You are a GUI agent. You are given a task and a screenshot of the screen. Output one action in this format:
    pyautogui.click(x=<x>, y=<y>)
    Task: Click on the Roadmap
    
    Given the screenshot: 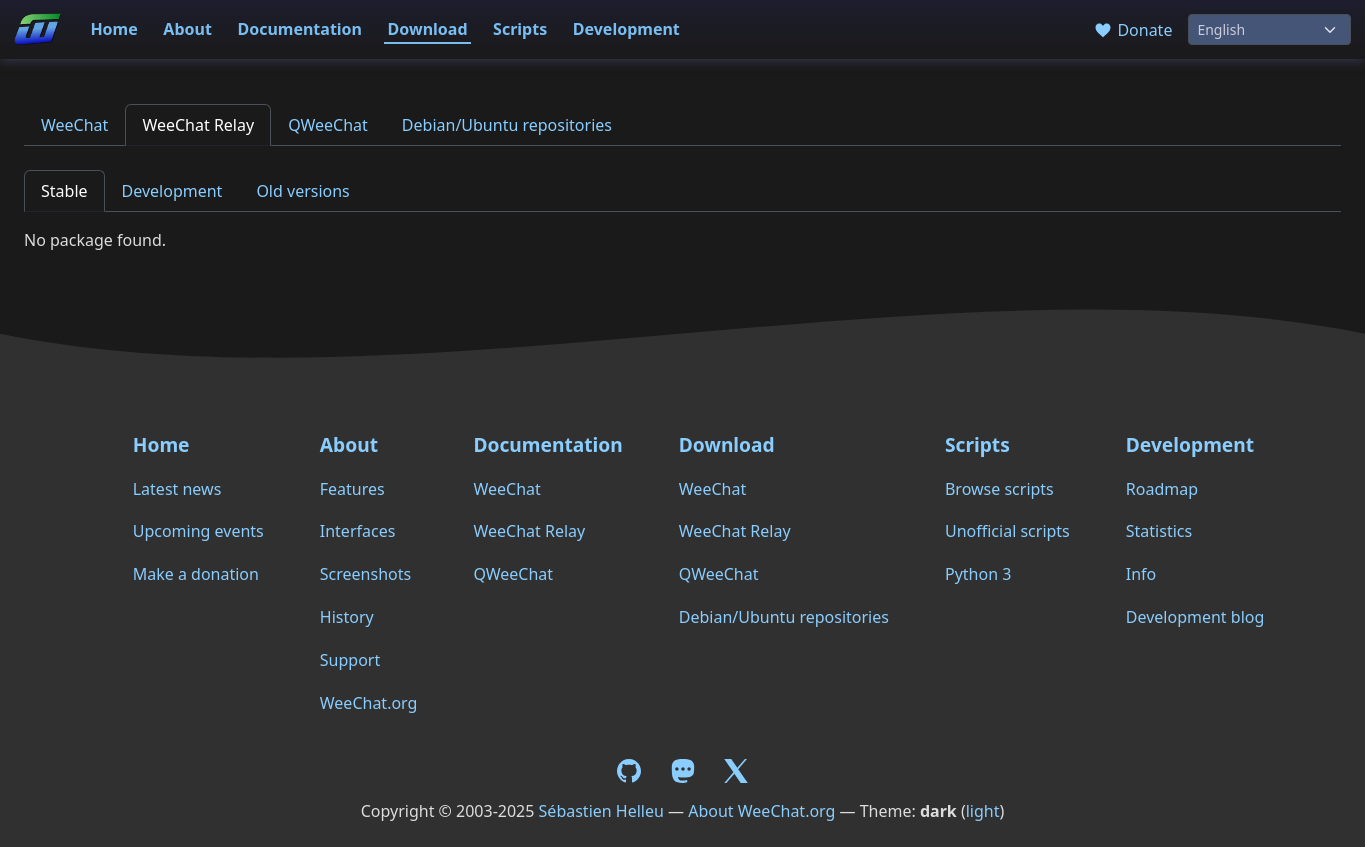 What is the action you would take?
    pyautogui.click(x=1162, y=489)
    